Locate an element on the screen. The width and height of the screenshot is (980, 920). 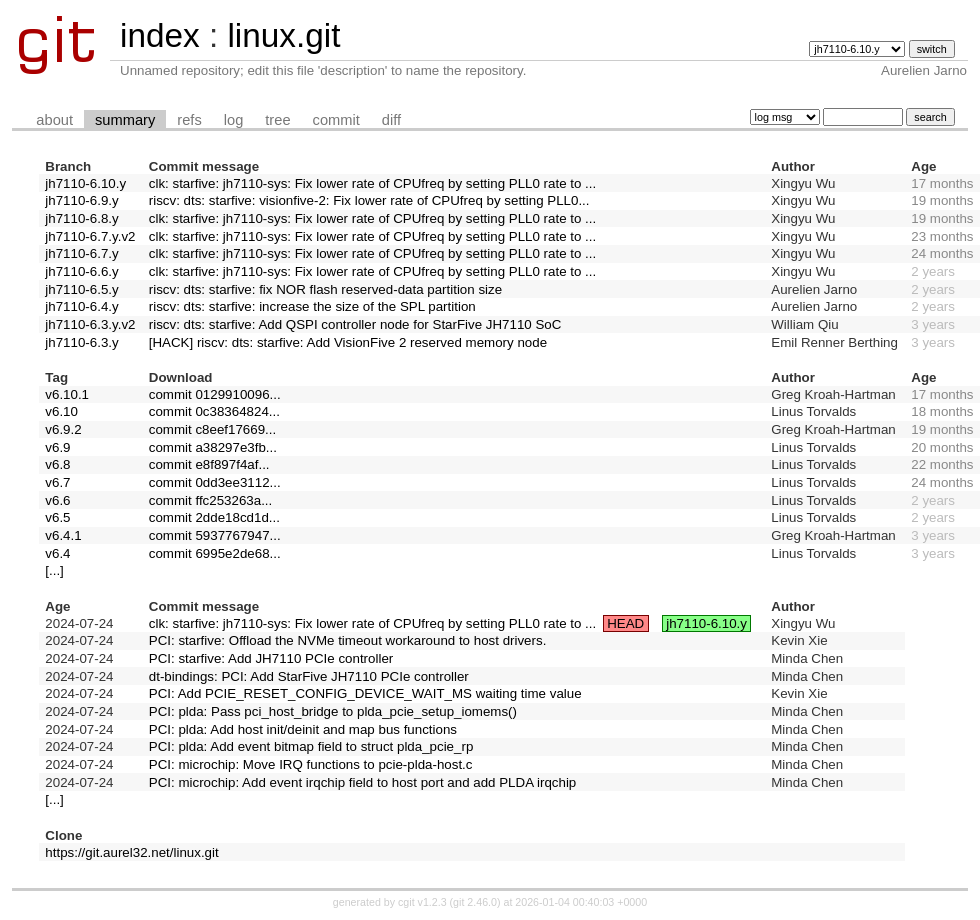
refs is located at coordinates (189, 120).